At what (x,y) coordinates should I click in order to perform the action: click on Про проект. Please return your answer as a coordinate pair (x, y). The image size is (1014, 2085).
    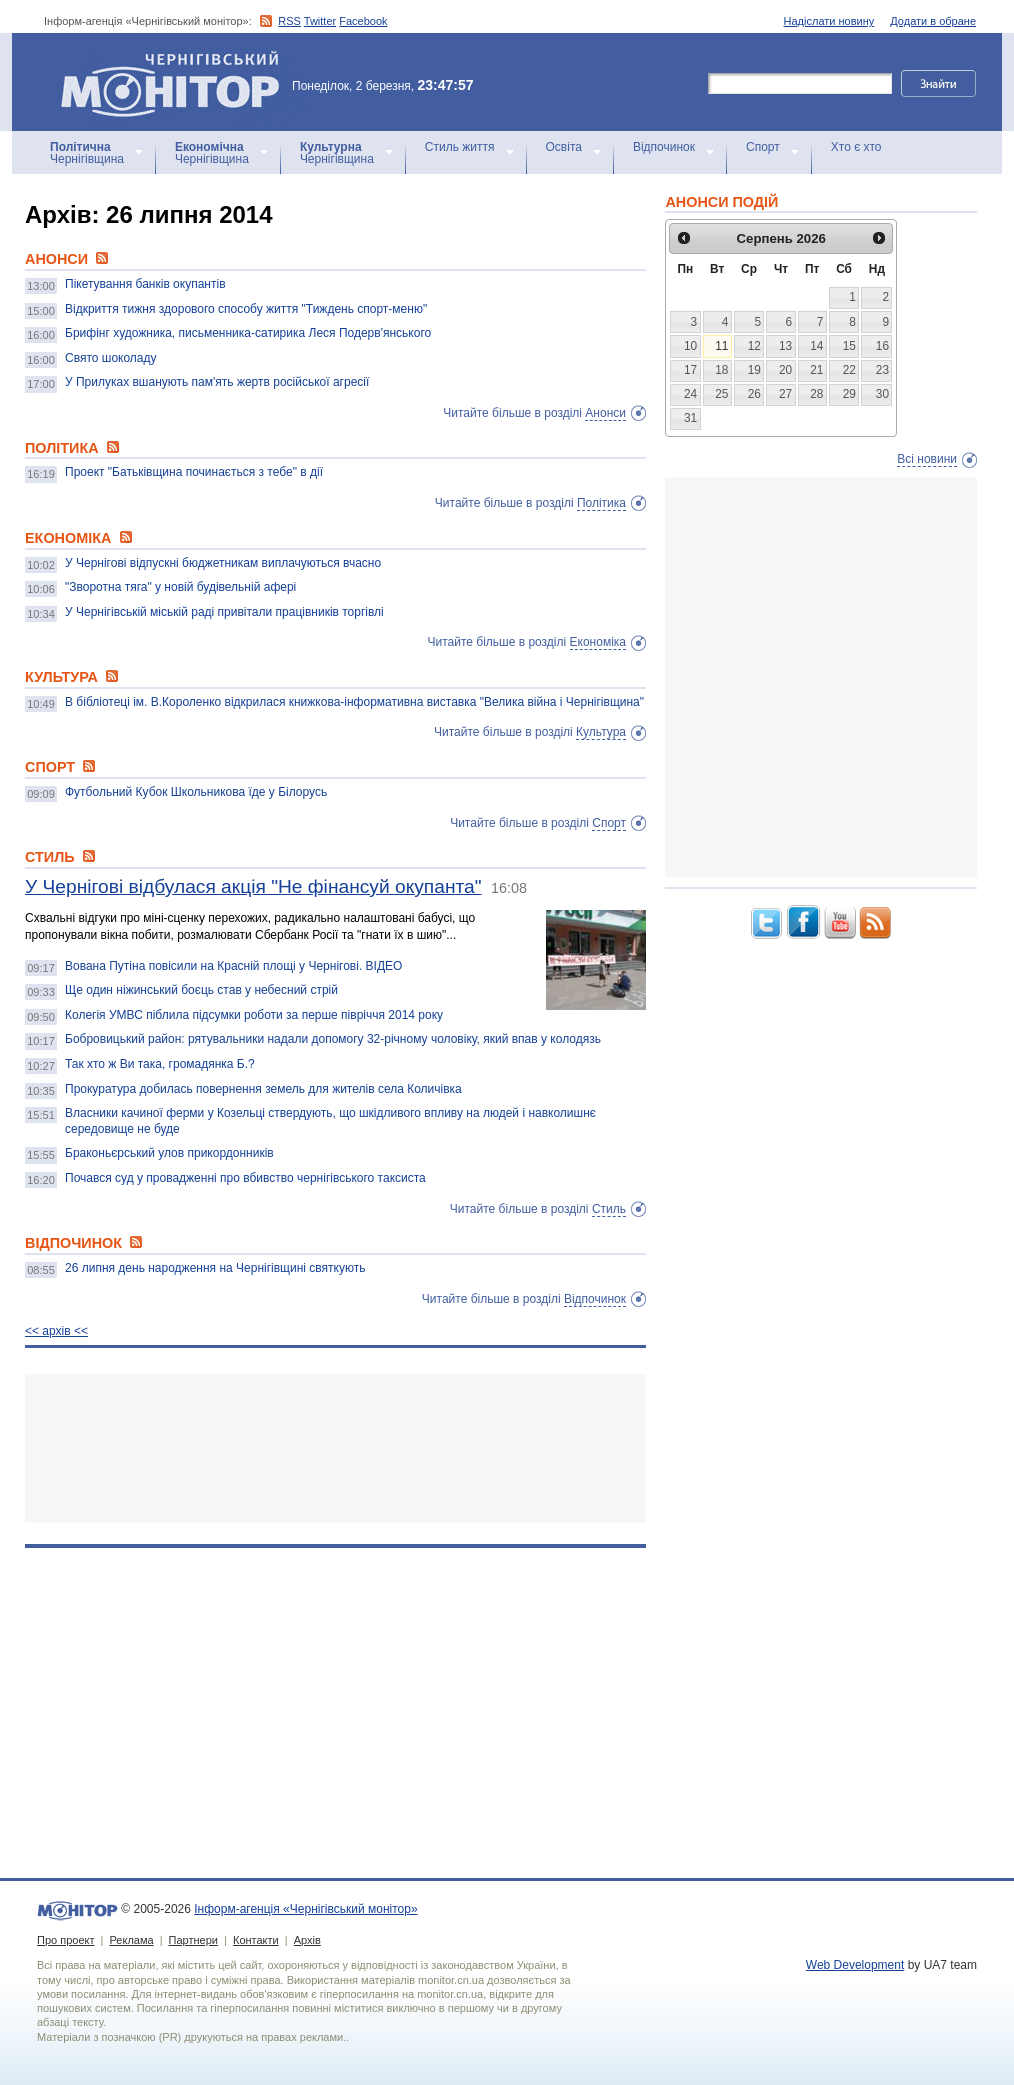
    Looking at the image, I should click on (65, 1940).